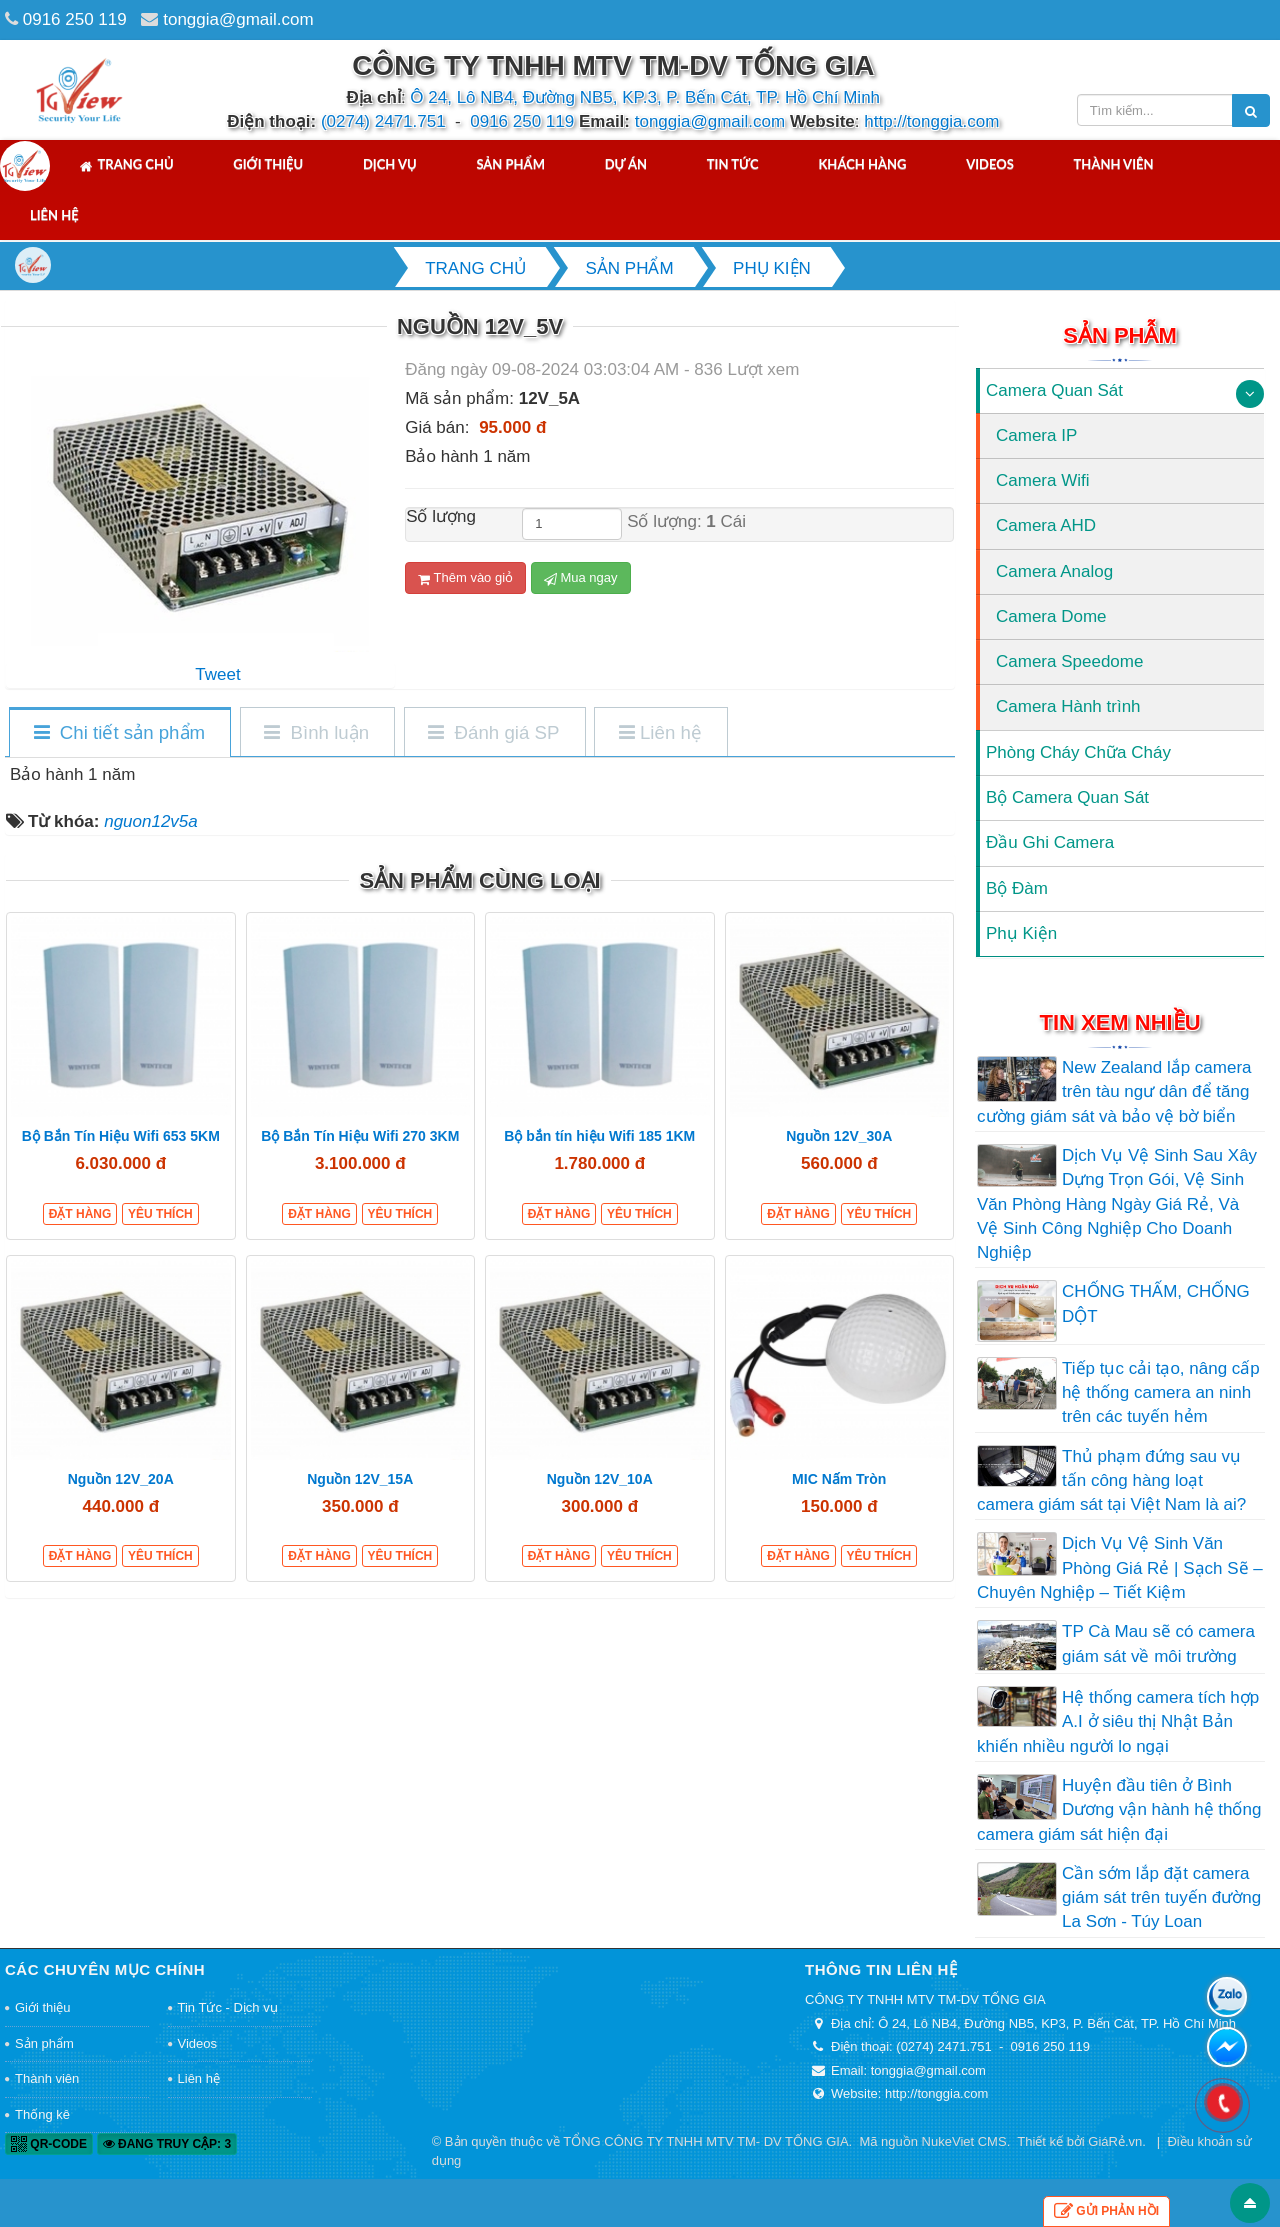  What do you see at coordinates (1118, 1722) in the screenshot?
I see `Hệ thống camera tích hợp A.I ở siêu thị Nhật Bản khiến nhiều người lo ngại` at bounding box center [1118, 1722].